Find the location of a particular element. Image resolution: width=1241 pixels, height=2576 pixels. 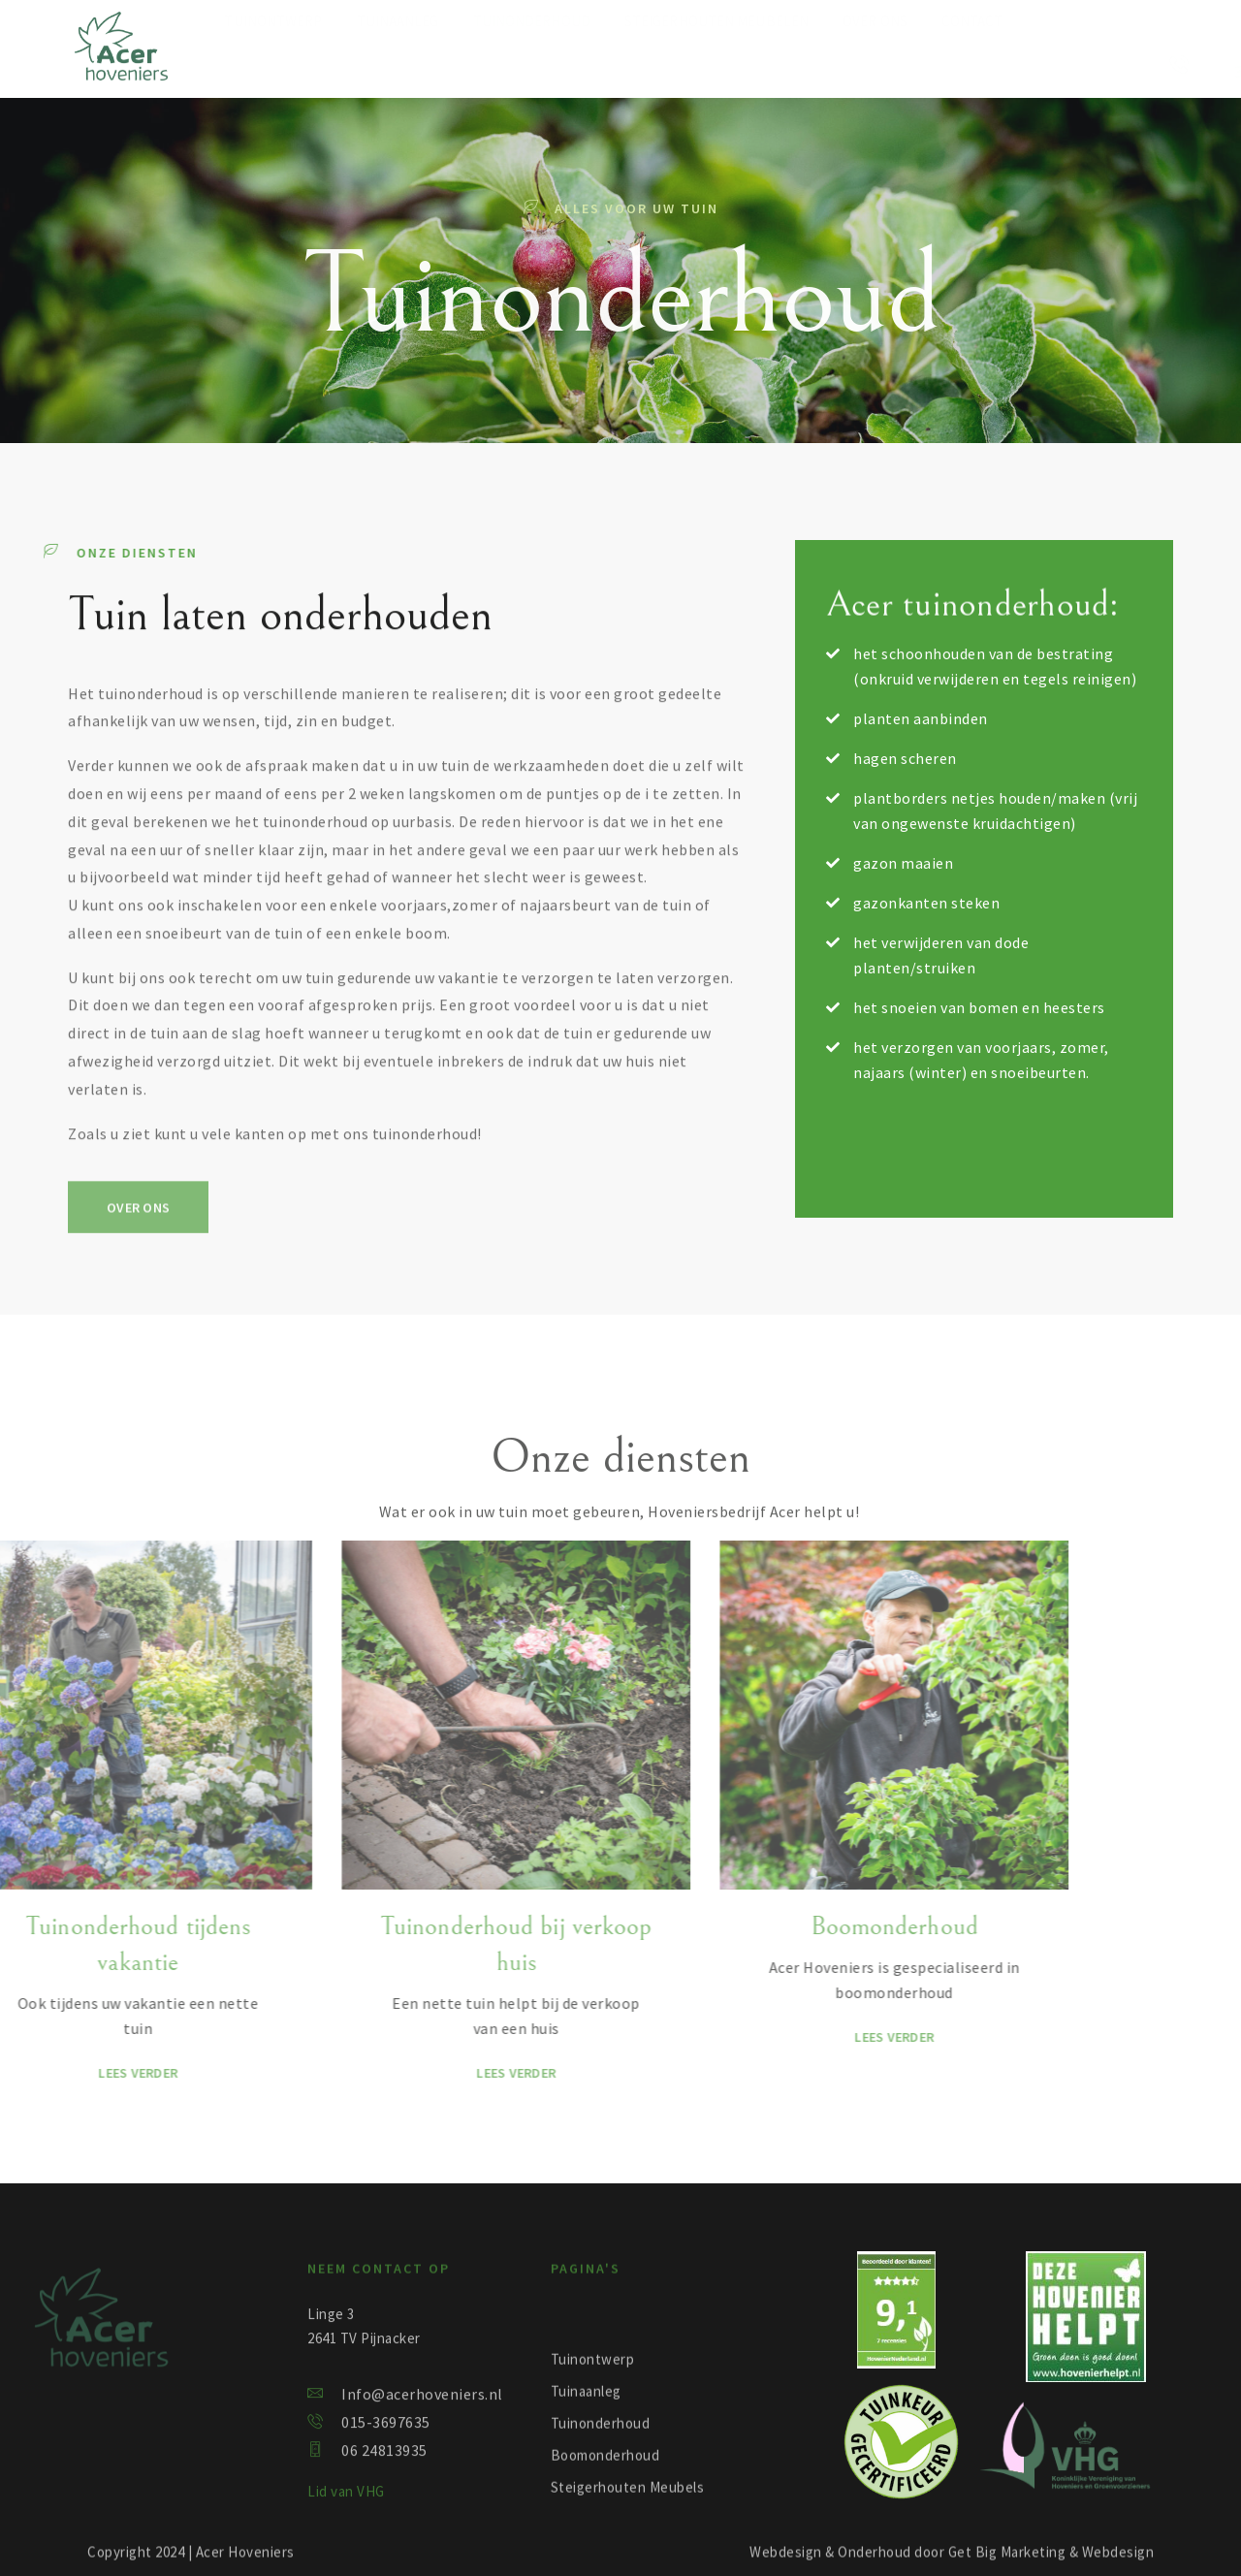

Steigerhouten meubelen is located at coordinates (716, 64).